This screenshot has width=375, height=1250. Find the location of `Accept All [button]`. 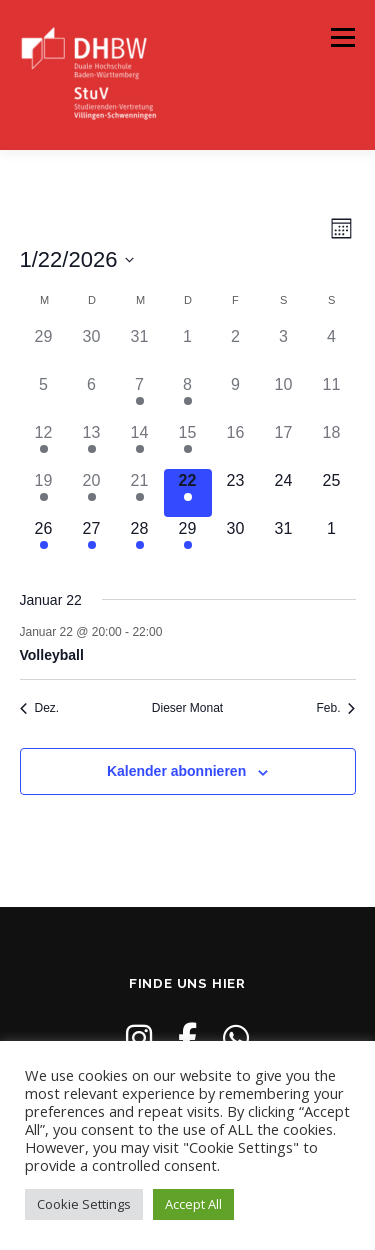

Accept All [button] is located at coordinates (193, 1204).